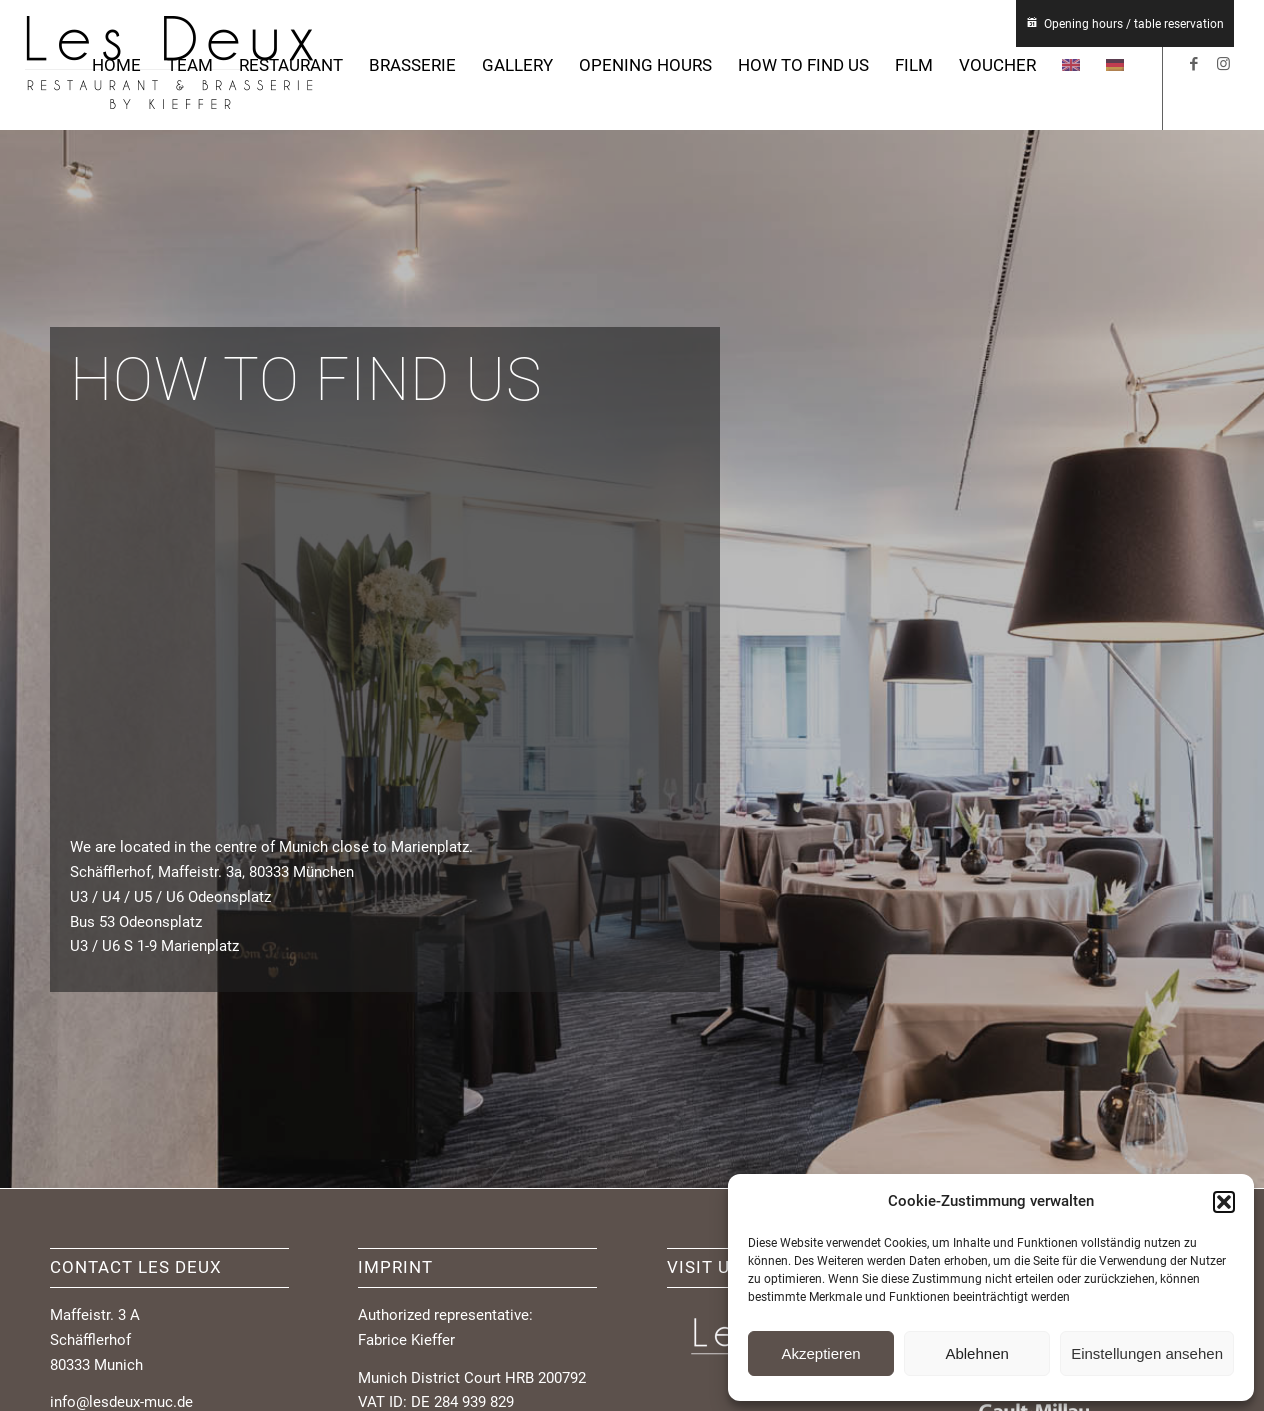 This screenshot has height=1411, width=1264. I want to click on [Link to Instagram], so click(1224, 64).